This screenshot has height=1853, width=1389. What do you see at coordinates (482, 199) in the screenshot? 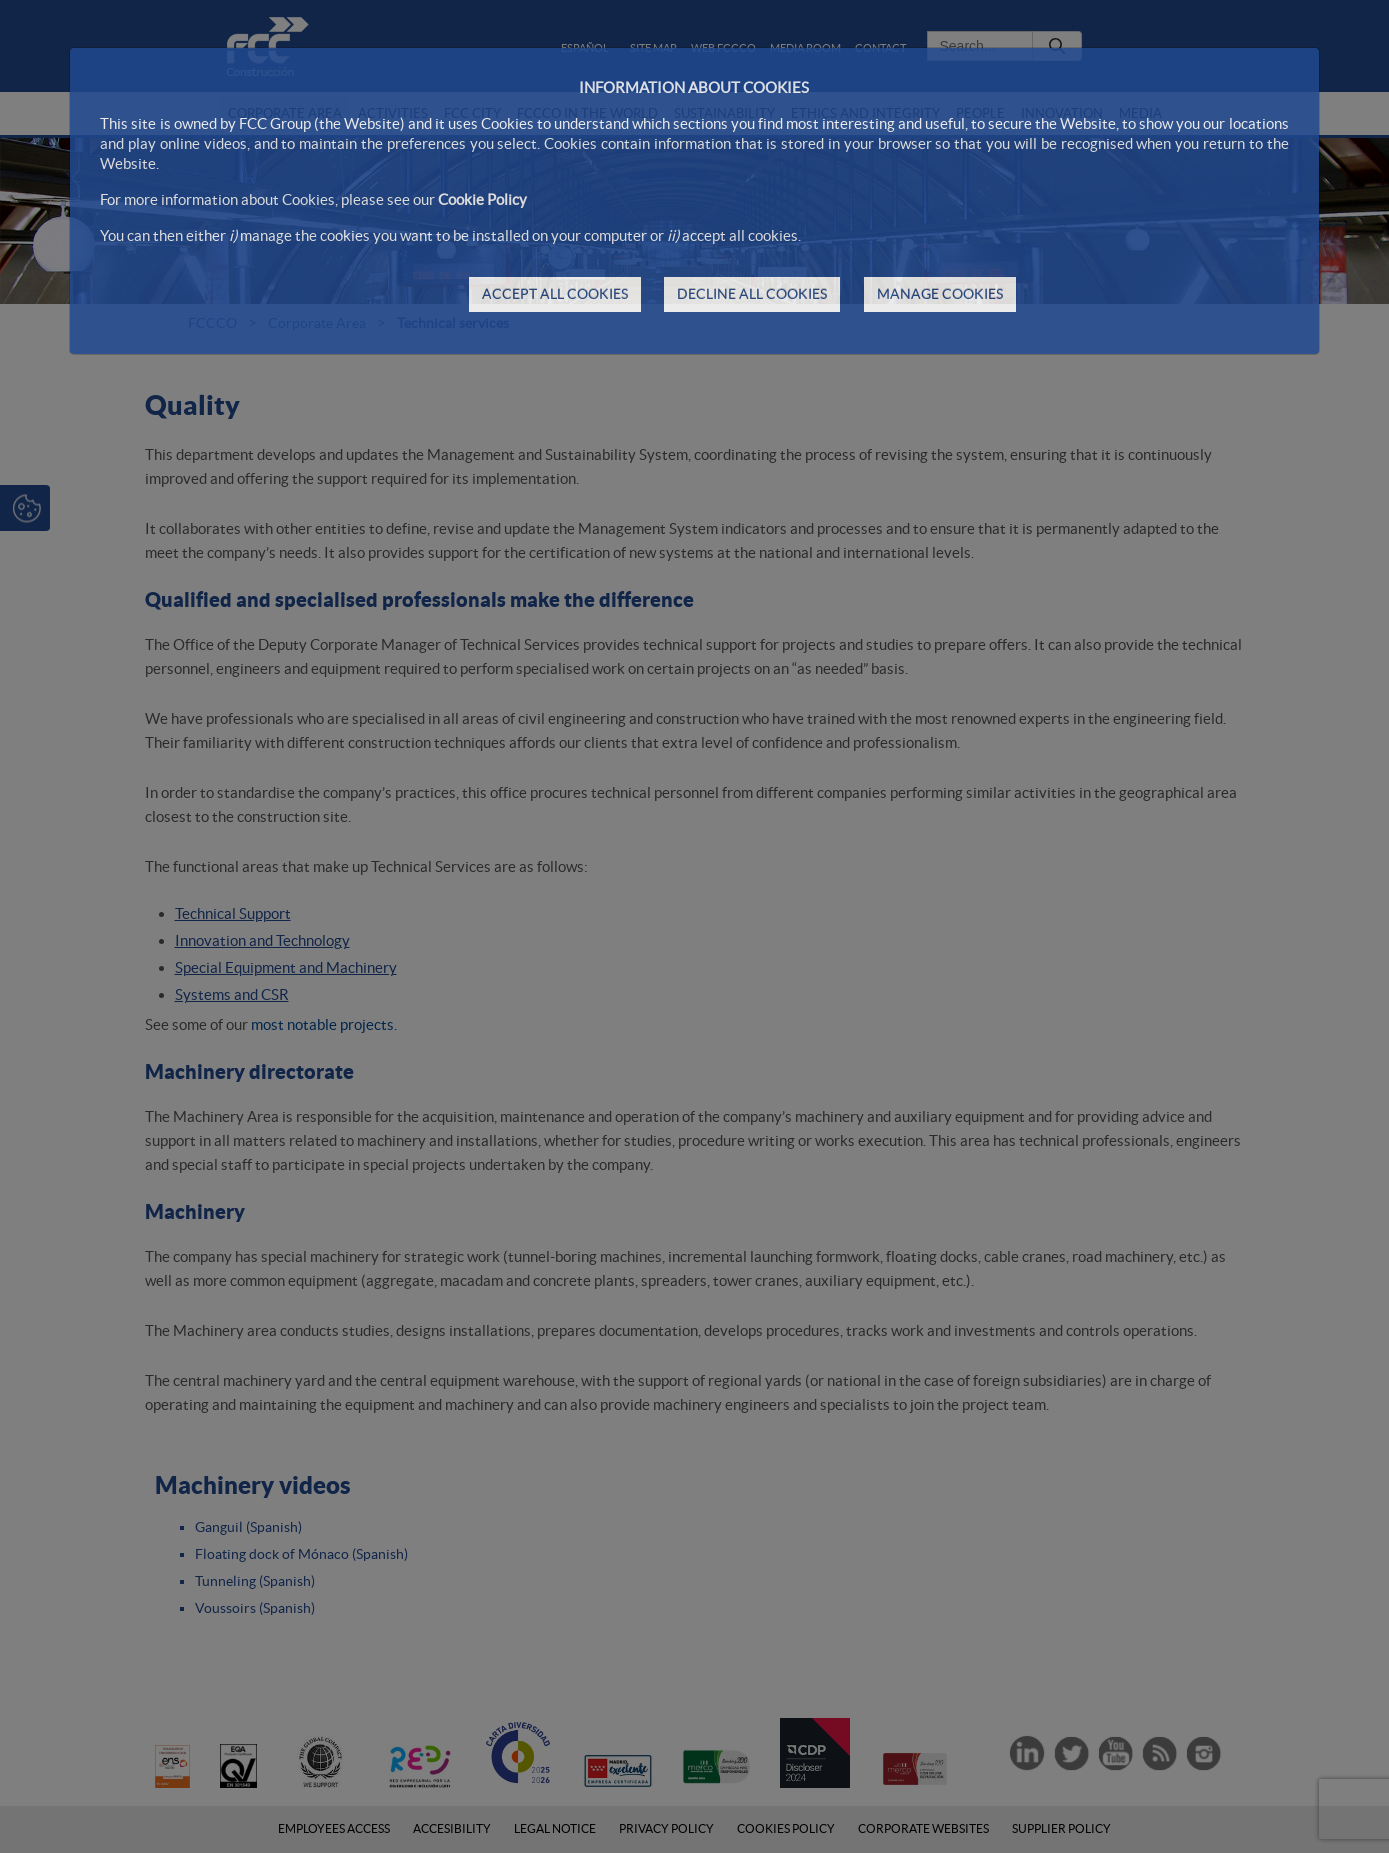
I see `Cookie Policy` at bounding box center [482, 199].